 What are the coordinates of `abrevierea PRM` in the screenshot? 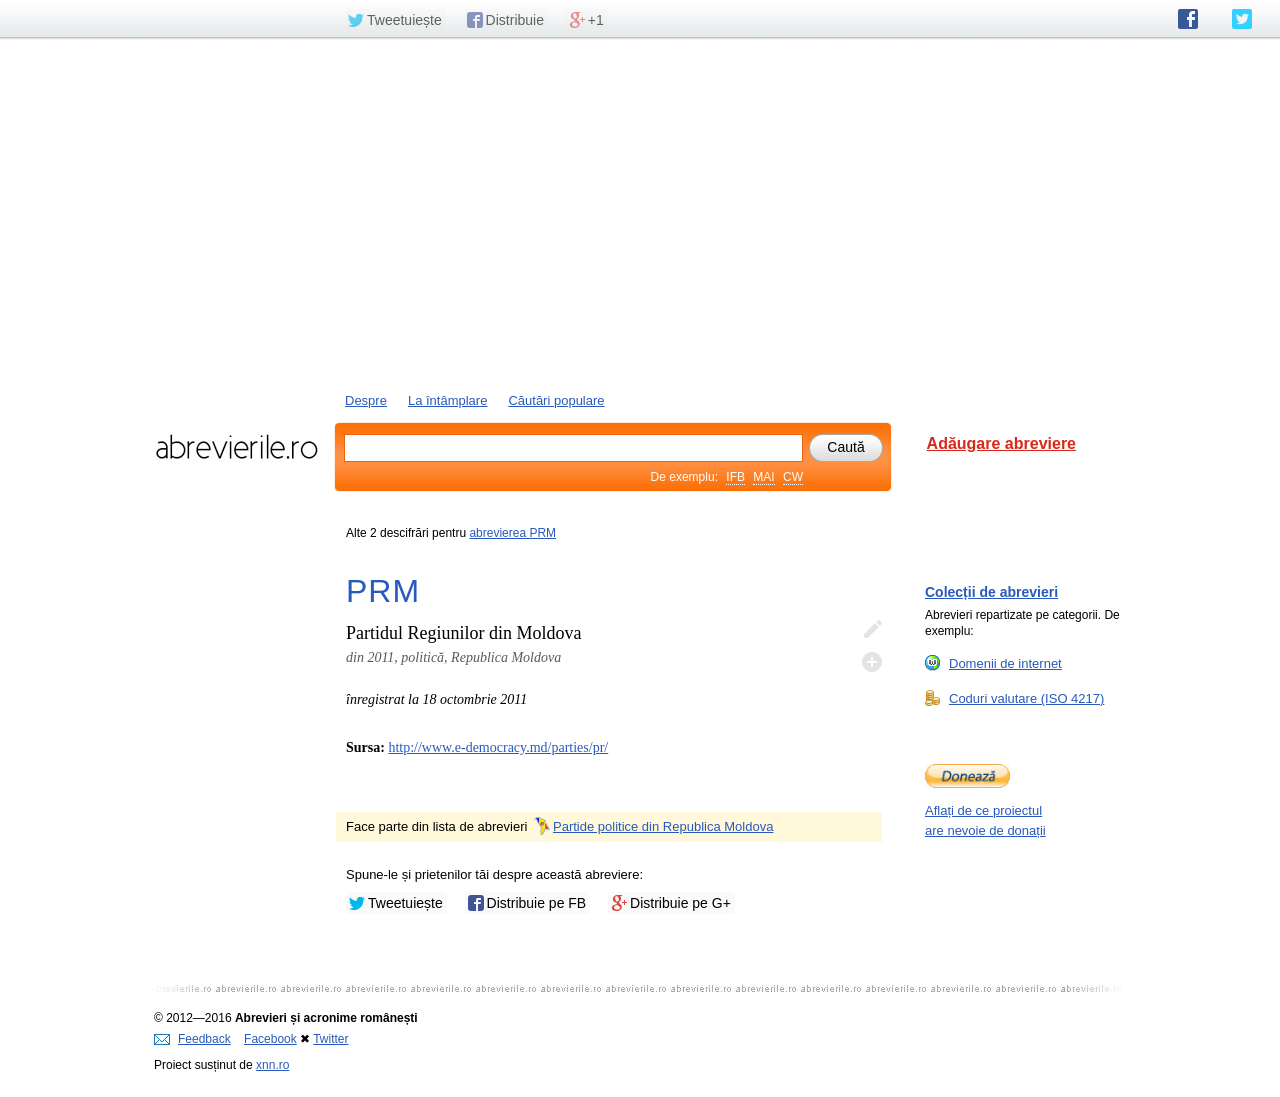 It's located at (512, 533).